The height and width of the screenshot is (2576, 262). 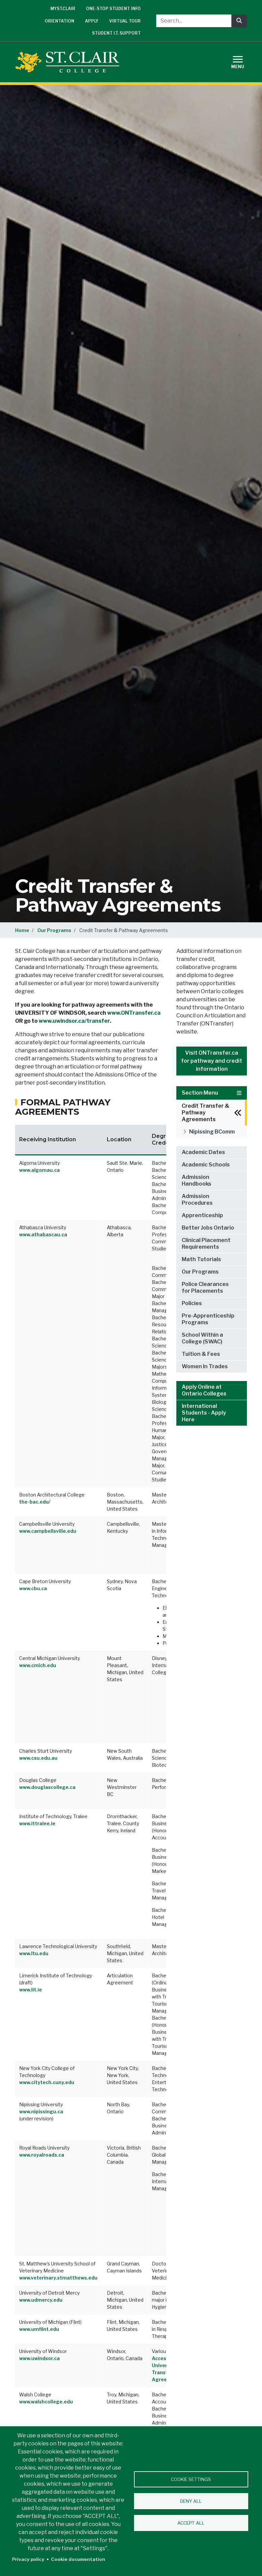 I want to click on www.athabascau.ca, so click(x=43, y=1234).